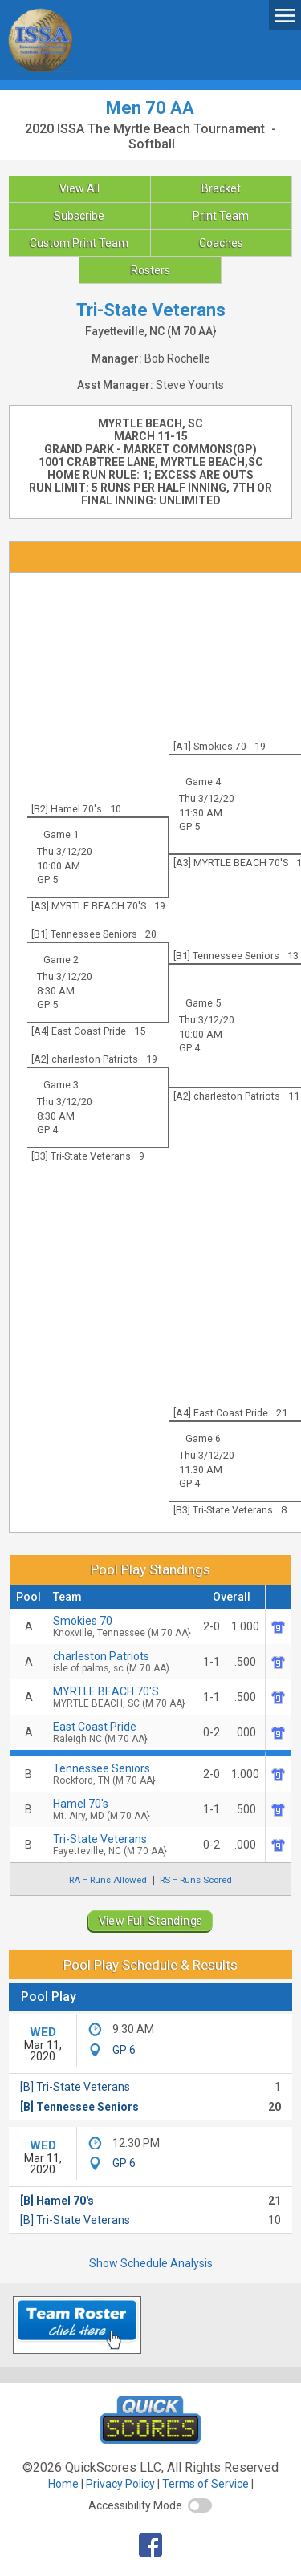 The height and width of the screenshot is (2576, 301). What do you see at coordinates (79, 243) in the screenshot?
I see `Custom Print Team` at bounding box center [79, 243].